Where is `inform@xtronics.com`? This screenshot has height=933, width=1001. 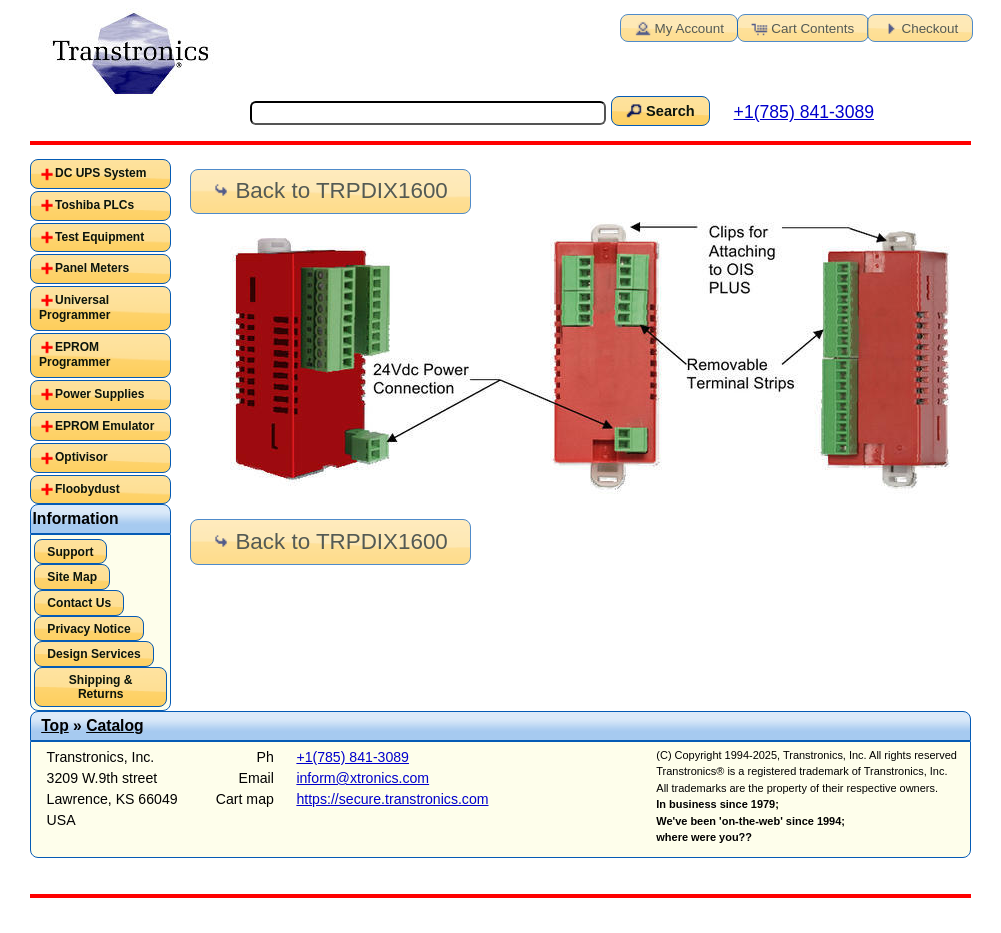
inform@xtronics.com is located at coordinates (362, 778).